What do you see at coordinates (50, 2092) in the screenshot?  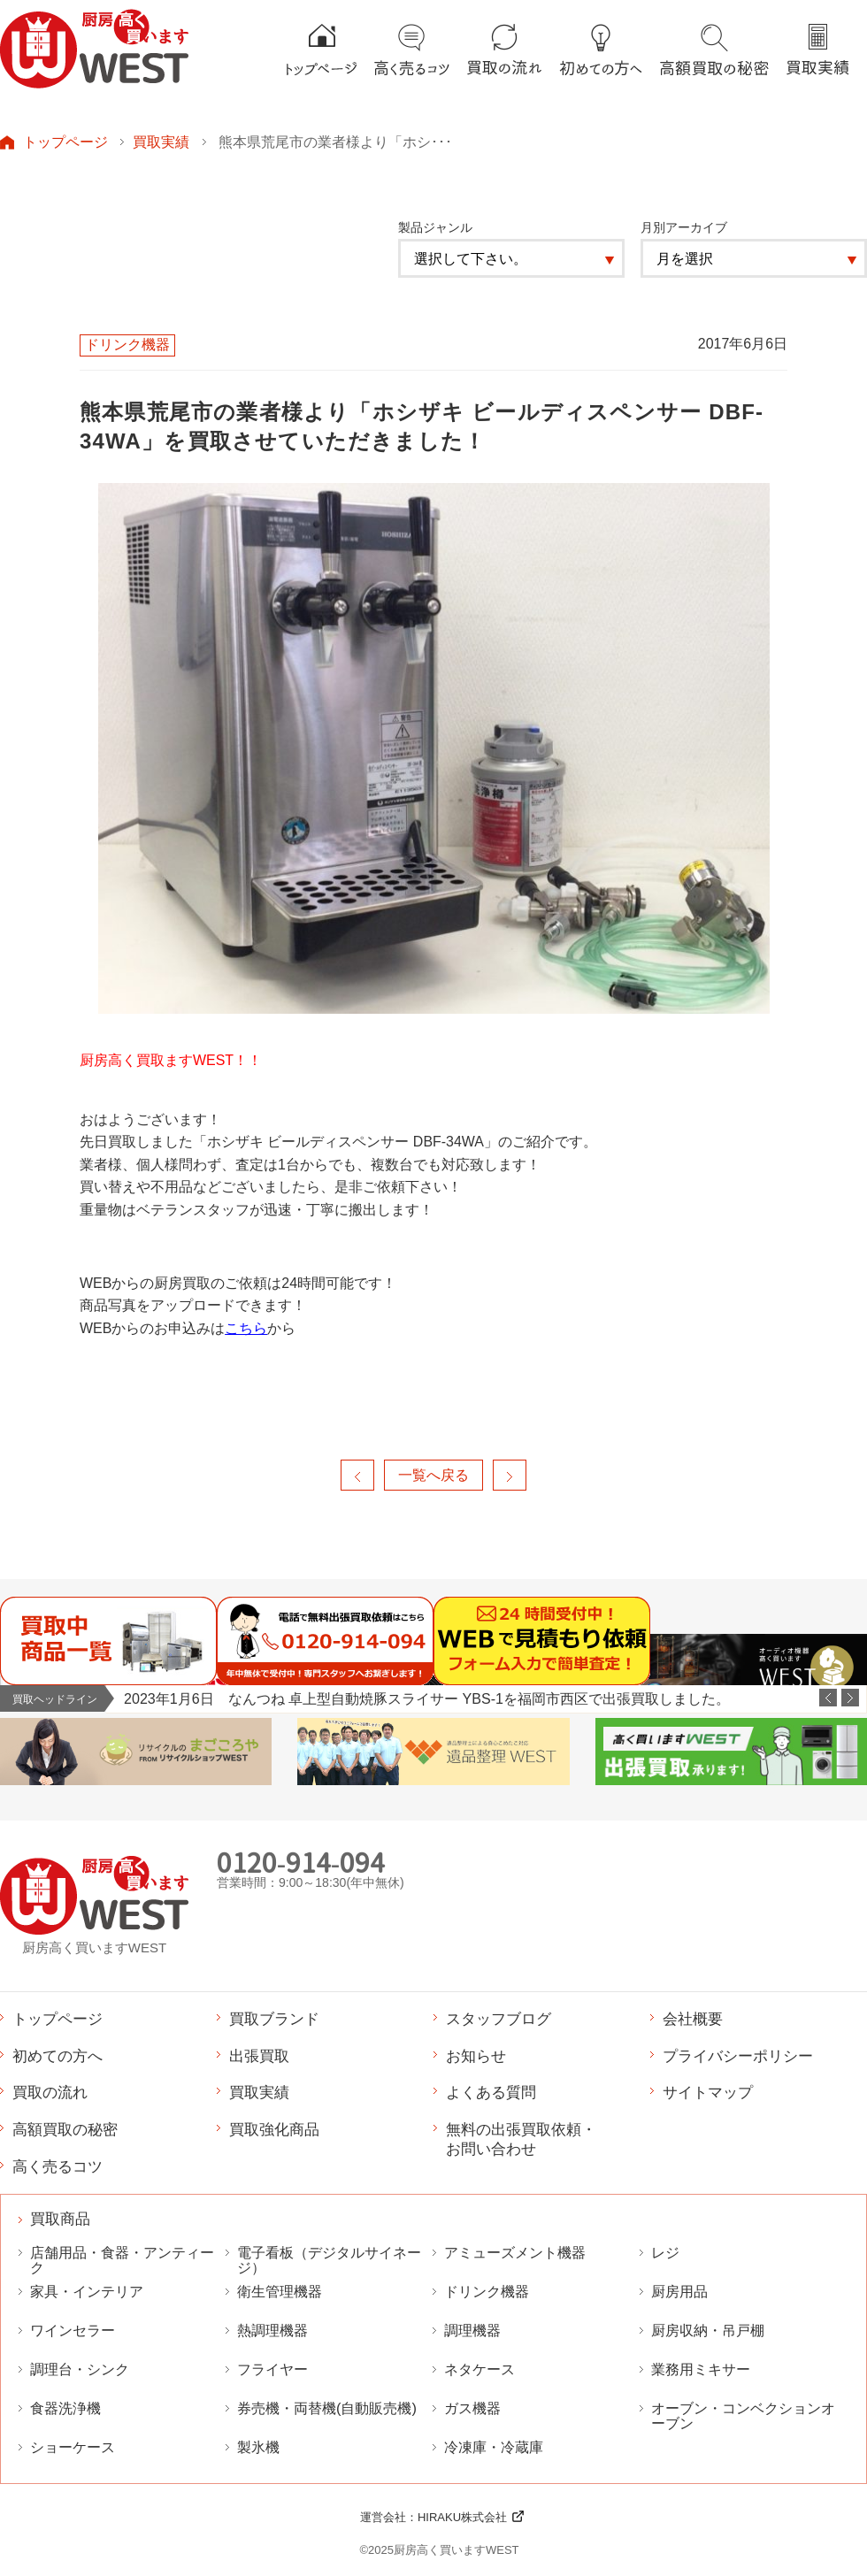 I see `買取の流れ` at bounding box center [50, 2092].